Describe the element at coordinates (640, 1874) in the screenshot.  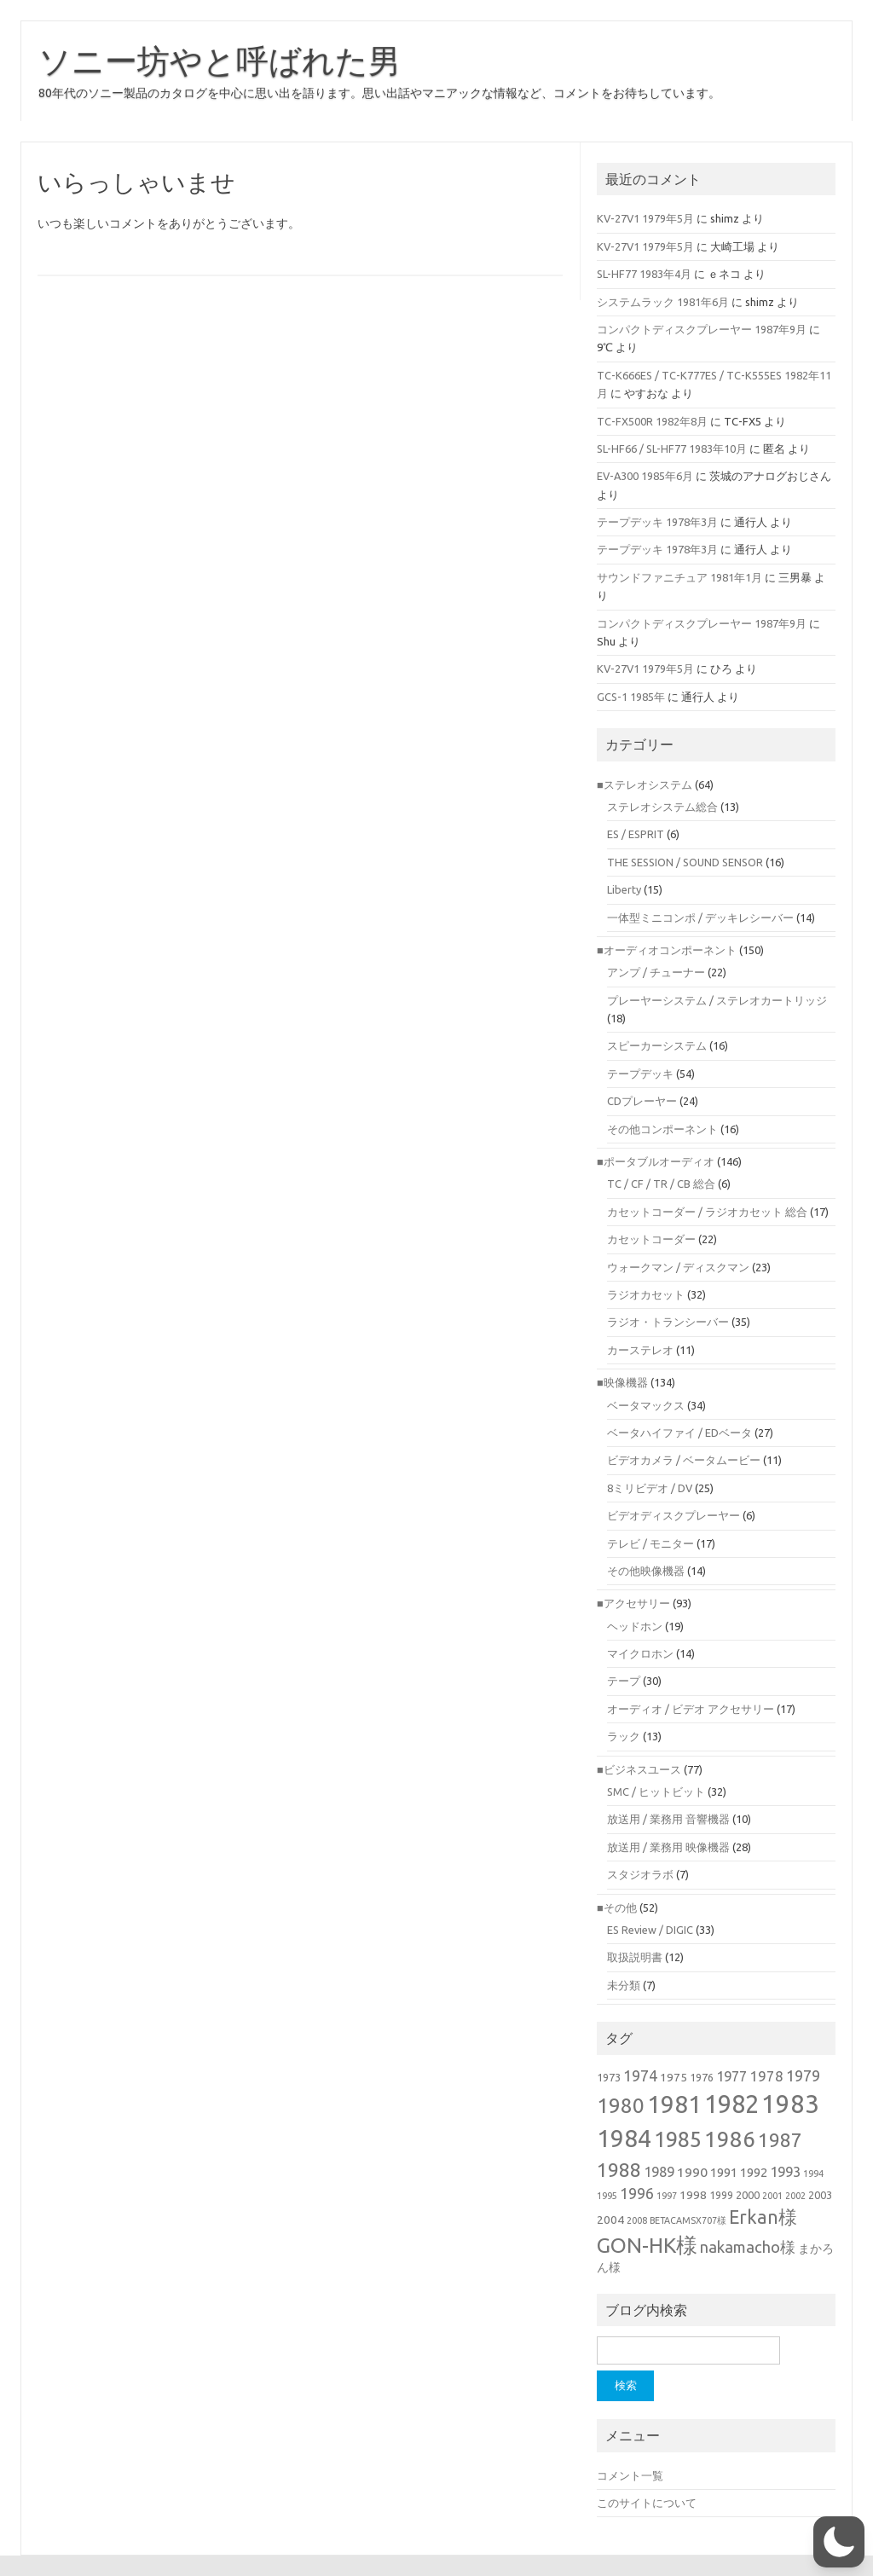
I see `スタジオラボ` at that location.